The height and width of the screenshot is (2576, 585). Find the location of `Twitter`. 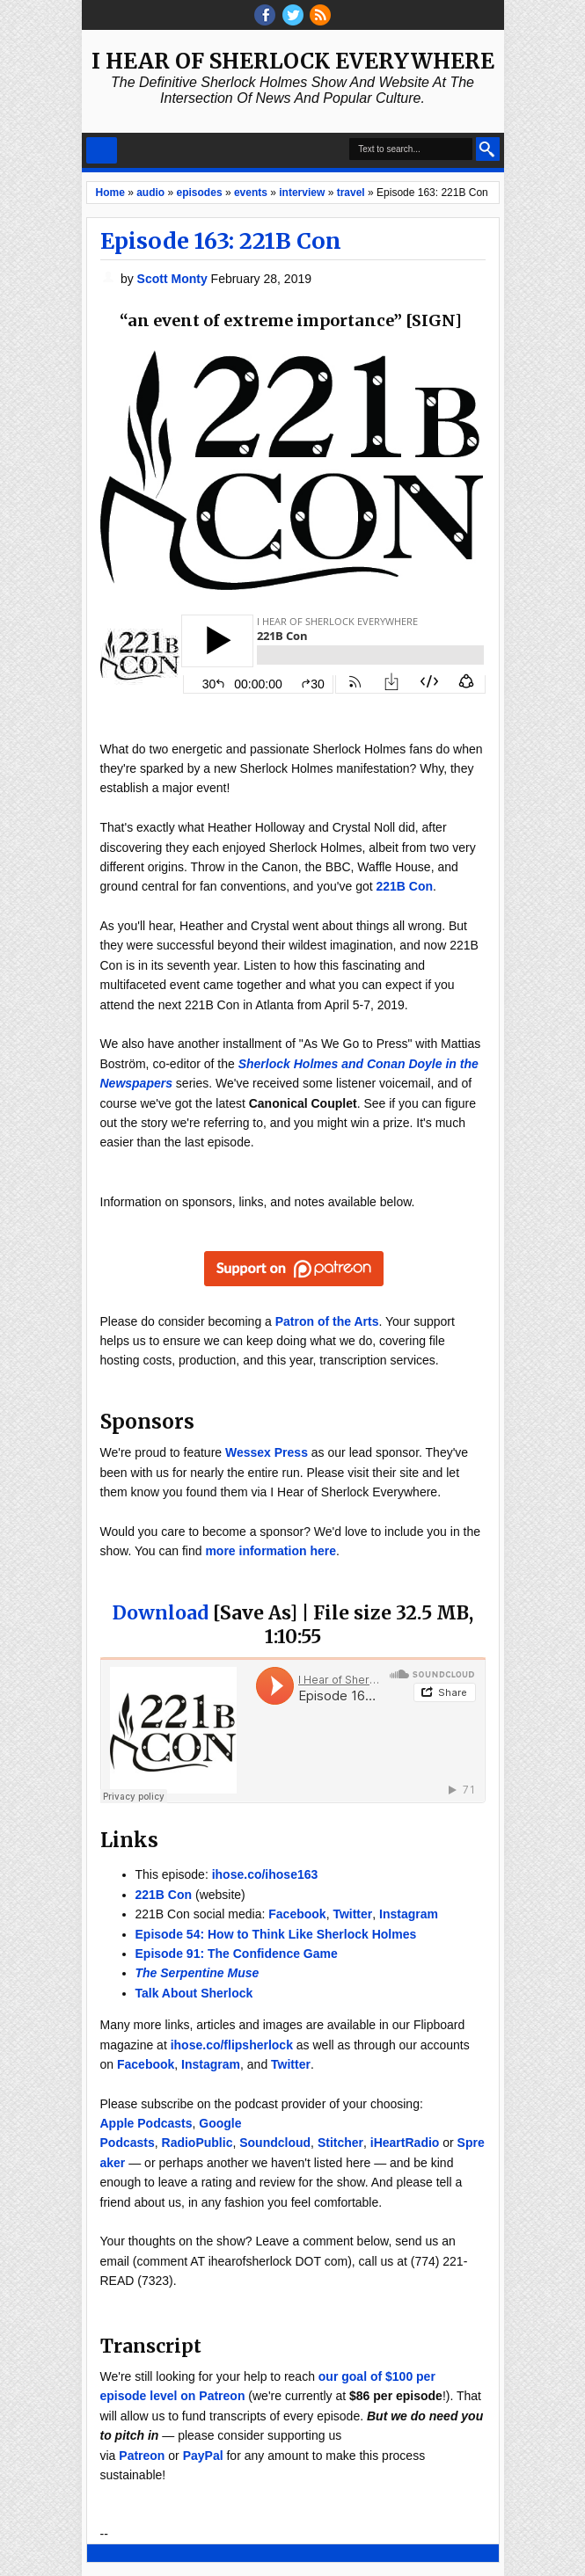

Twitter is located at coordinates (352, 1914).